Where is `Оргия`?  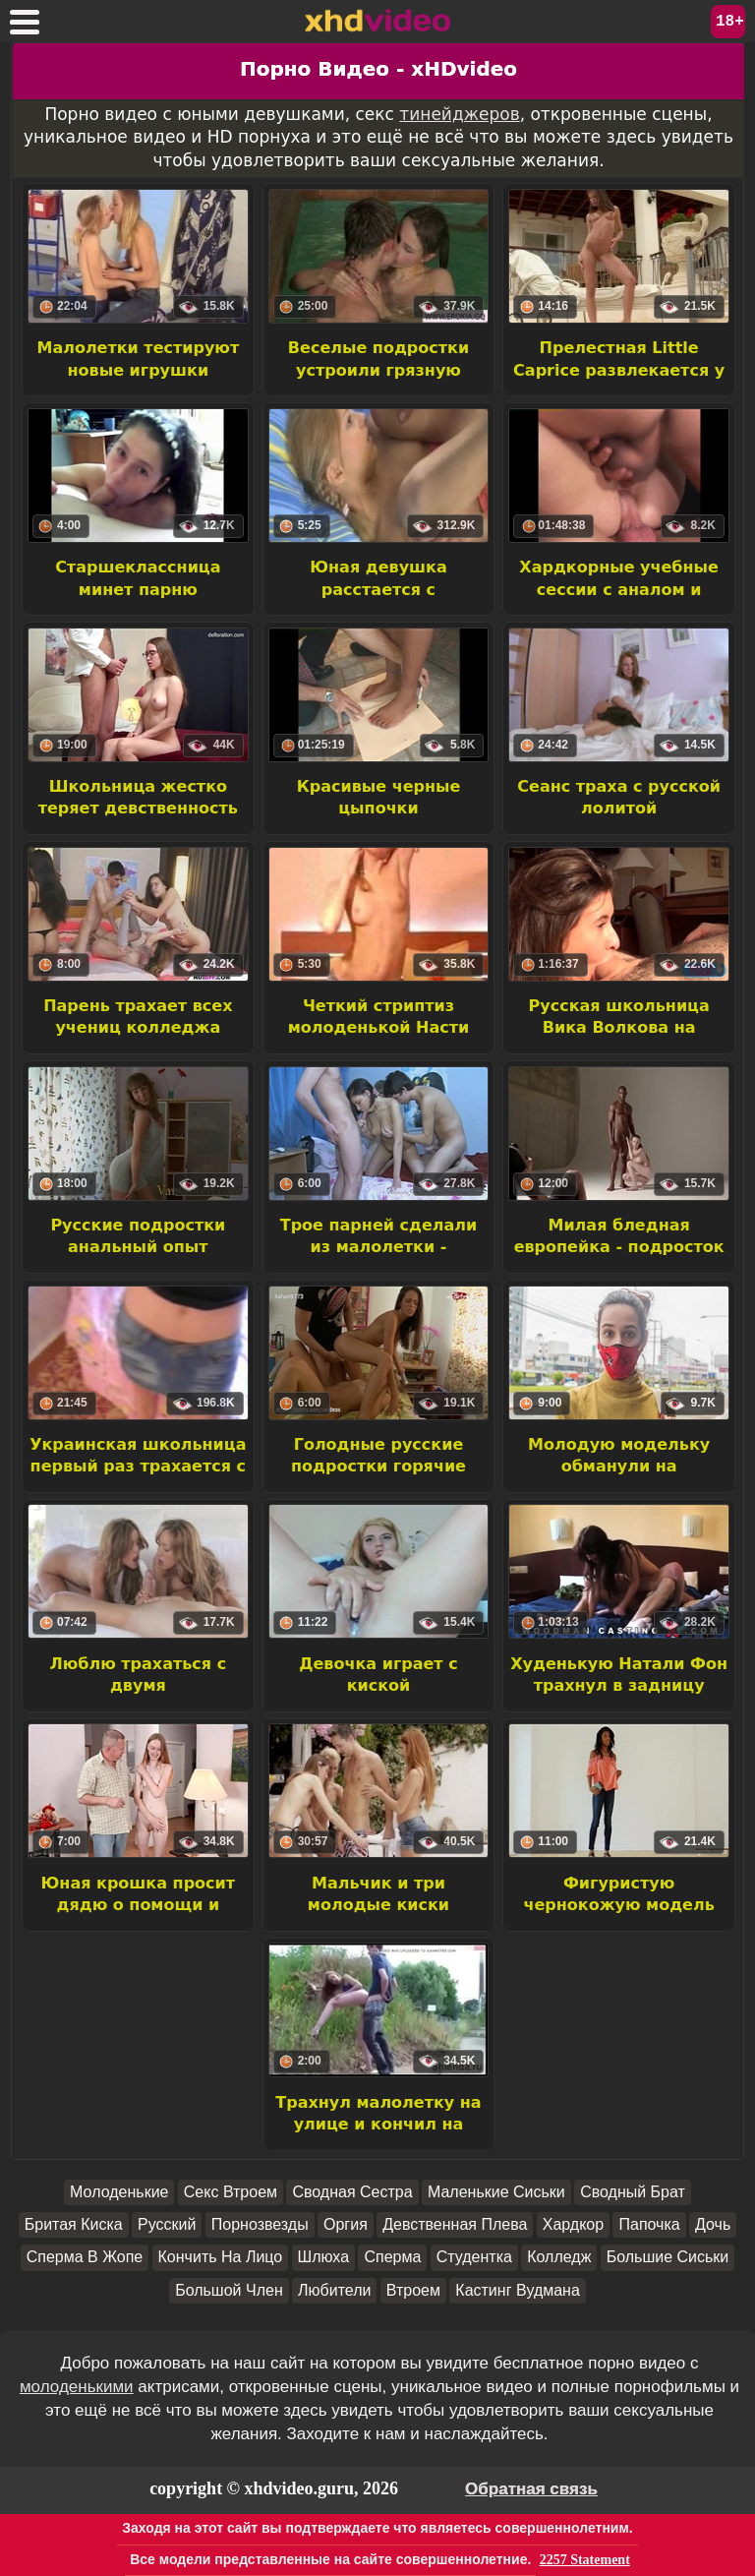 Оргия is located at coordinates (345, 2224).